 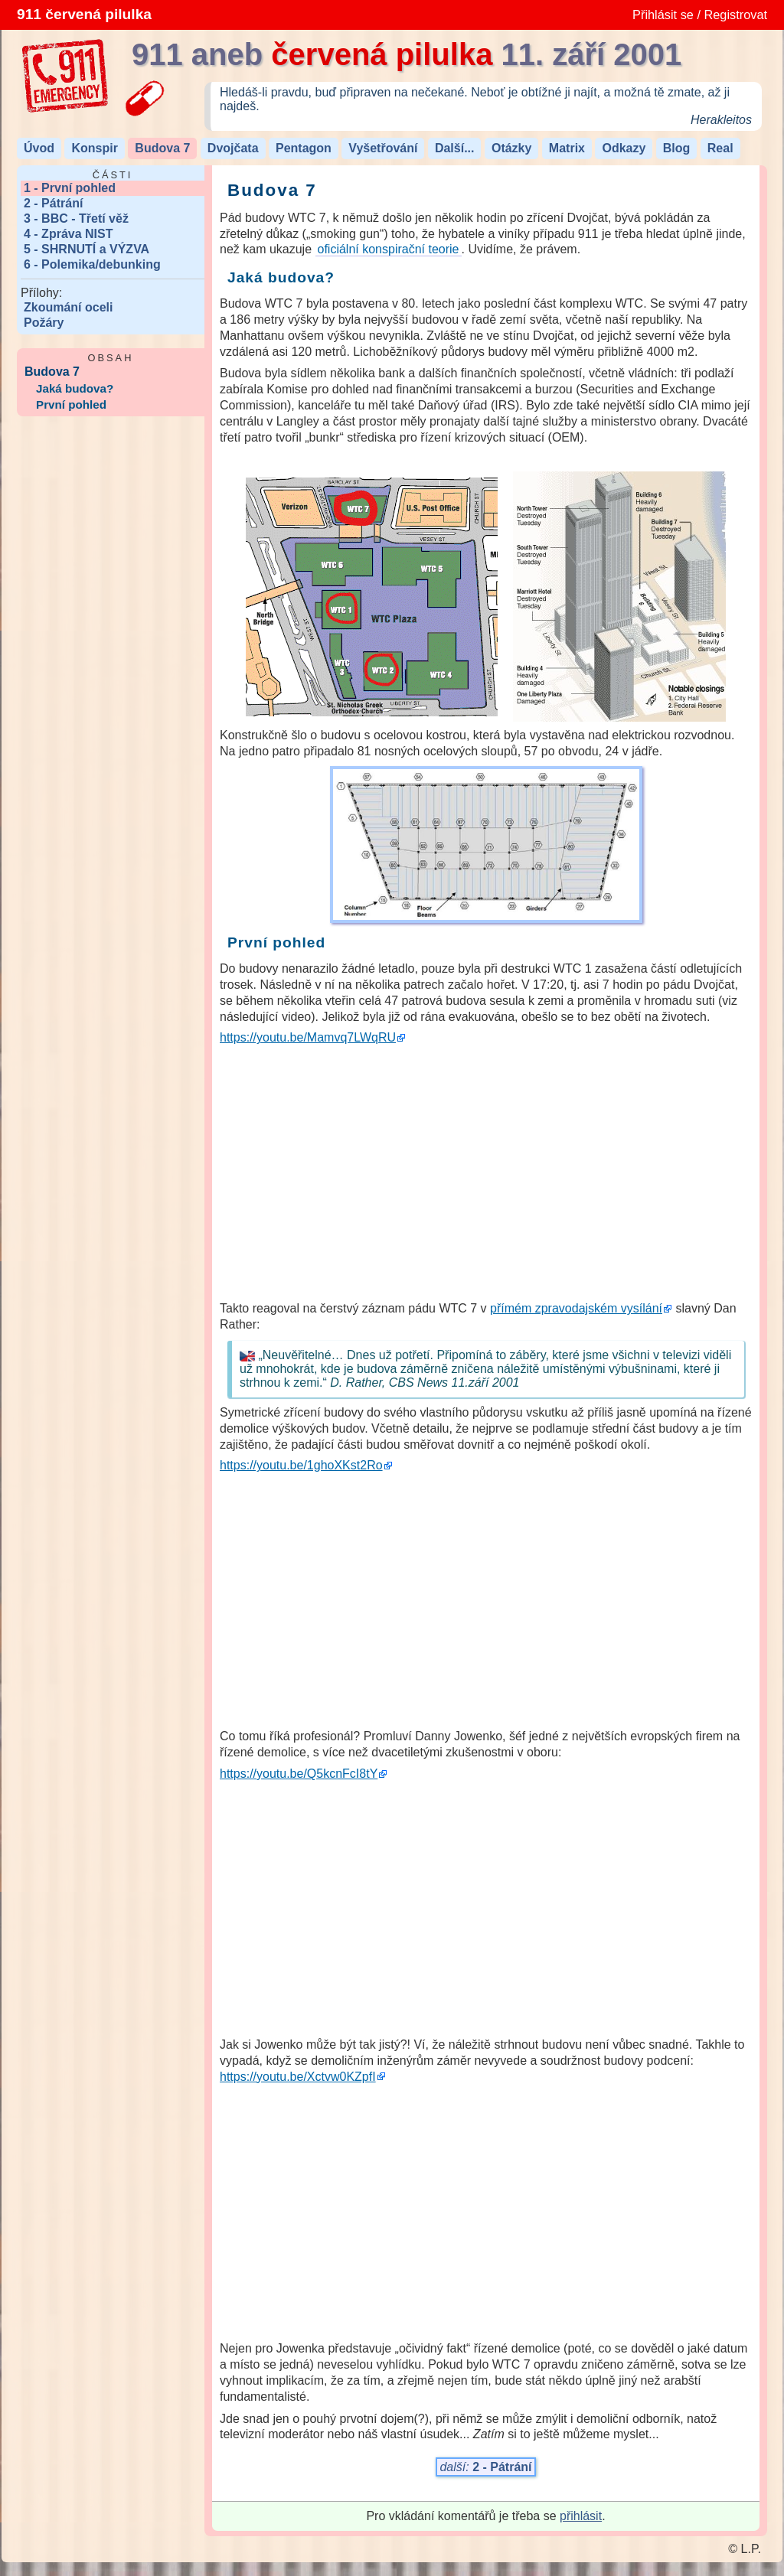 What do you see at coordinates (677, 148) in the screenshot?
I see `Blog` at bounding box center [677, 148].